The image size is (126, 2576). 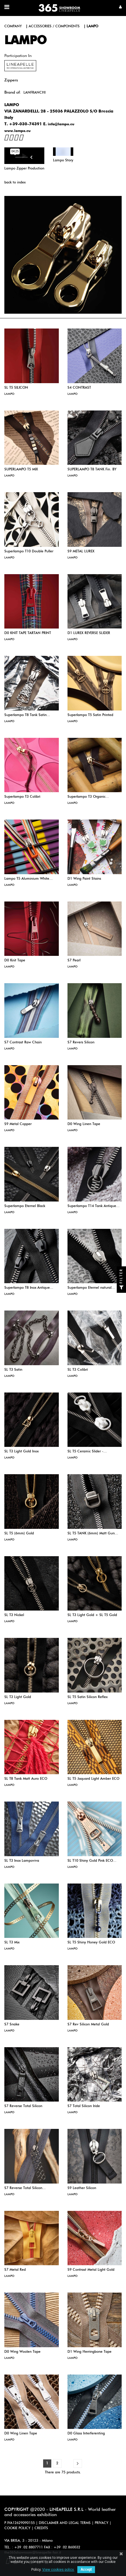 I want to click on info@lampo.eu, so click(x=61, y=124).